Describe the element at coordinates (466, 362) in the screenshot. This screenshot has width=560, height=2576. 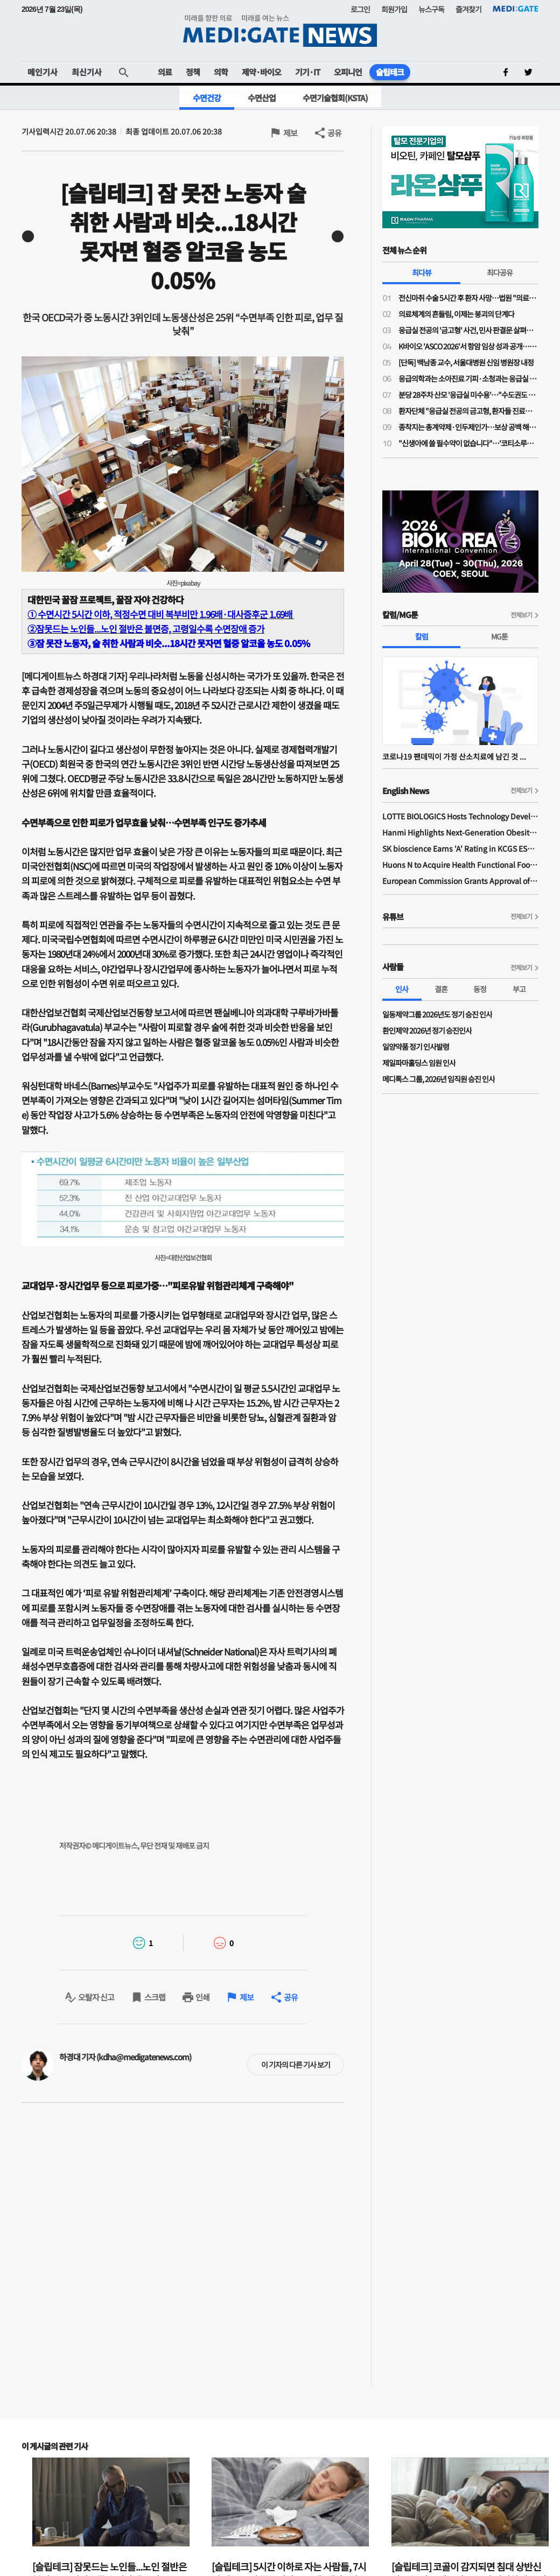
I see `[단독] 백남종 교수, 서울대병원 신임 병원장 내정` at that location.